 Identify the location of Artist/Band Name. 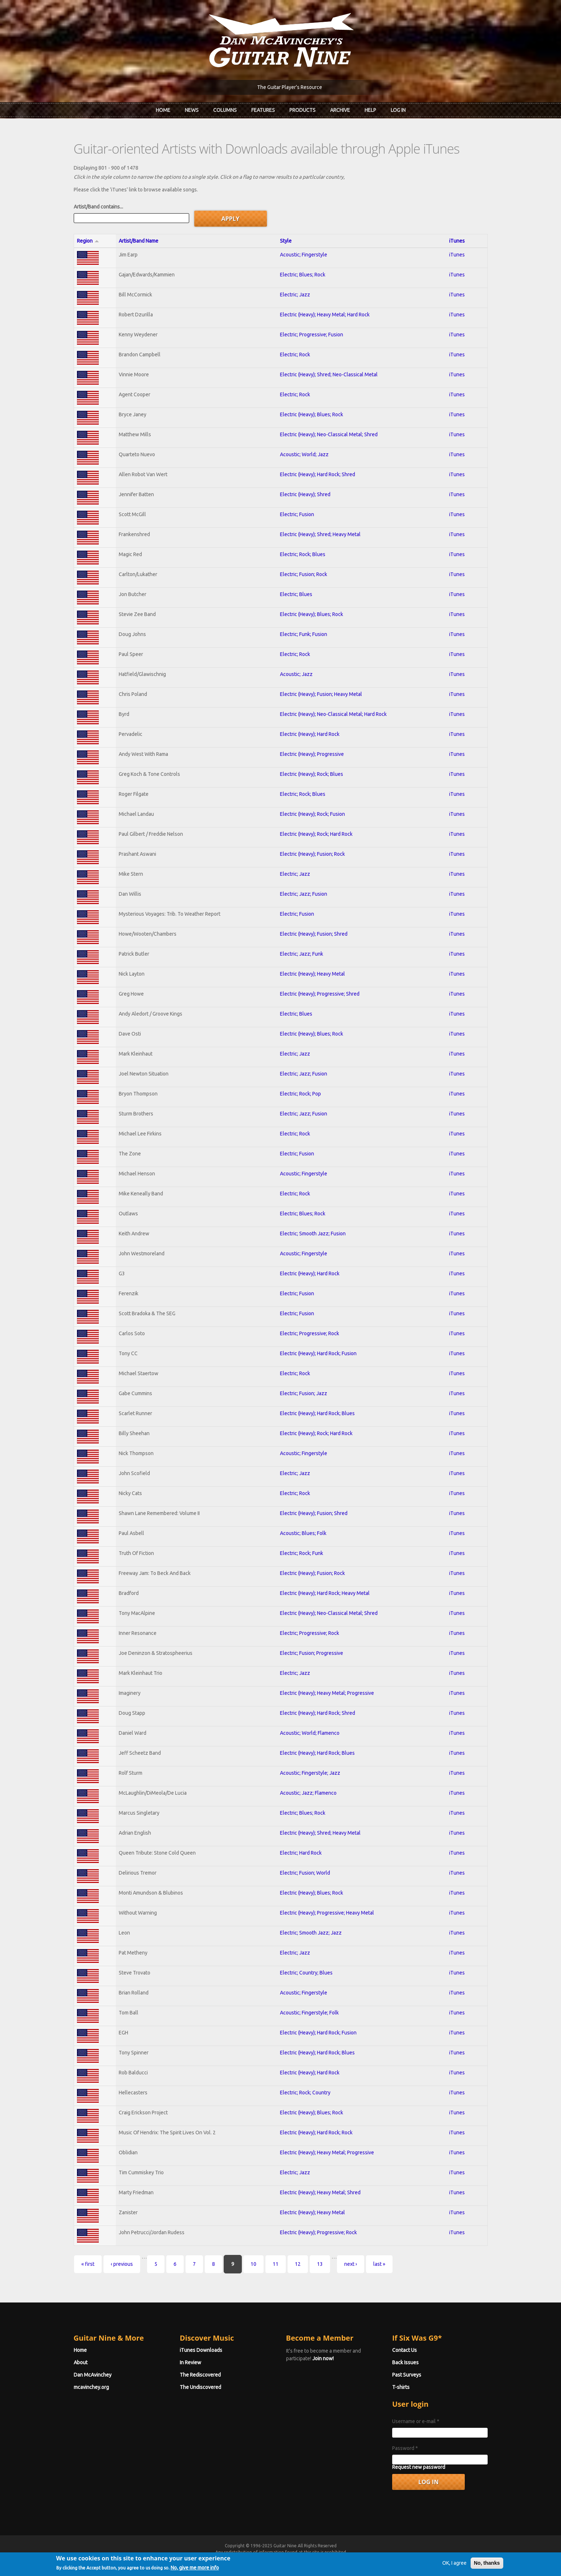
(138, 241).